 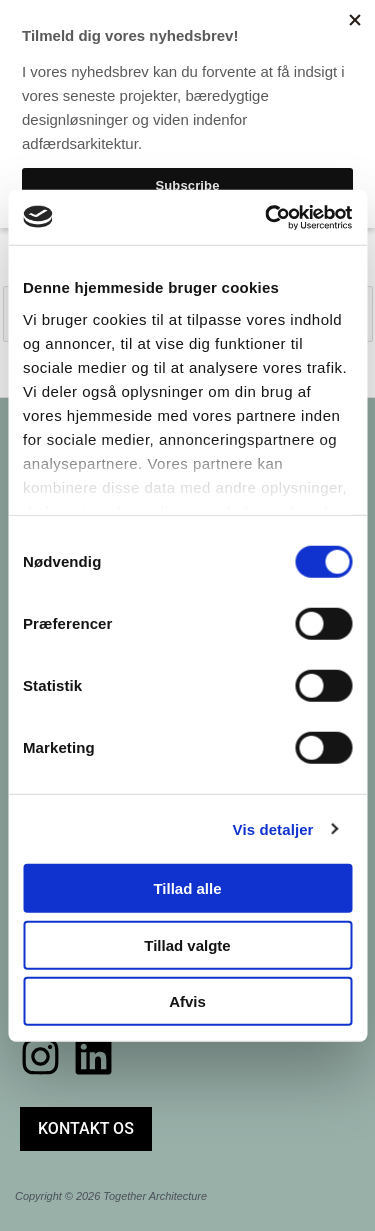 What do you see at coordinates (267, 217) in the screenshot?
I see `[Cookiebot af Usercentrics - åbner i et nyt vindue]` at bounding box center [267, 217].